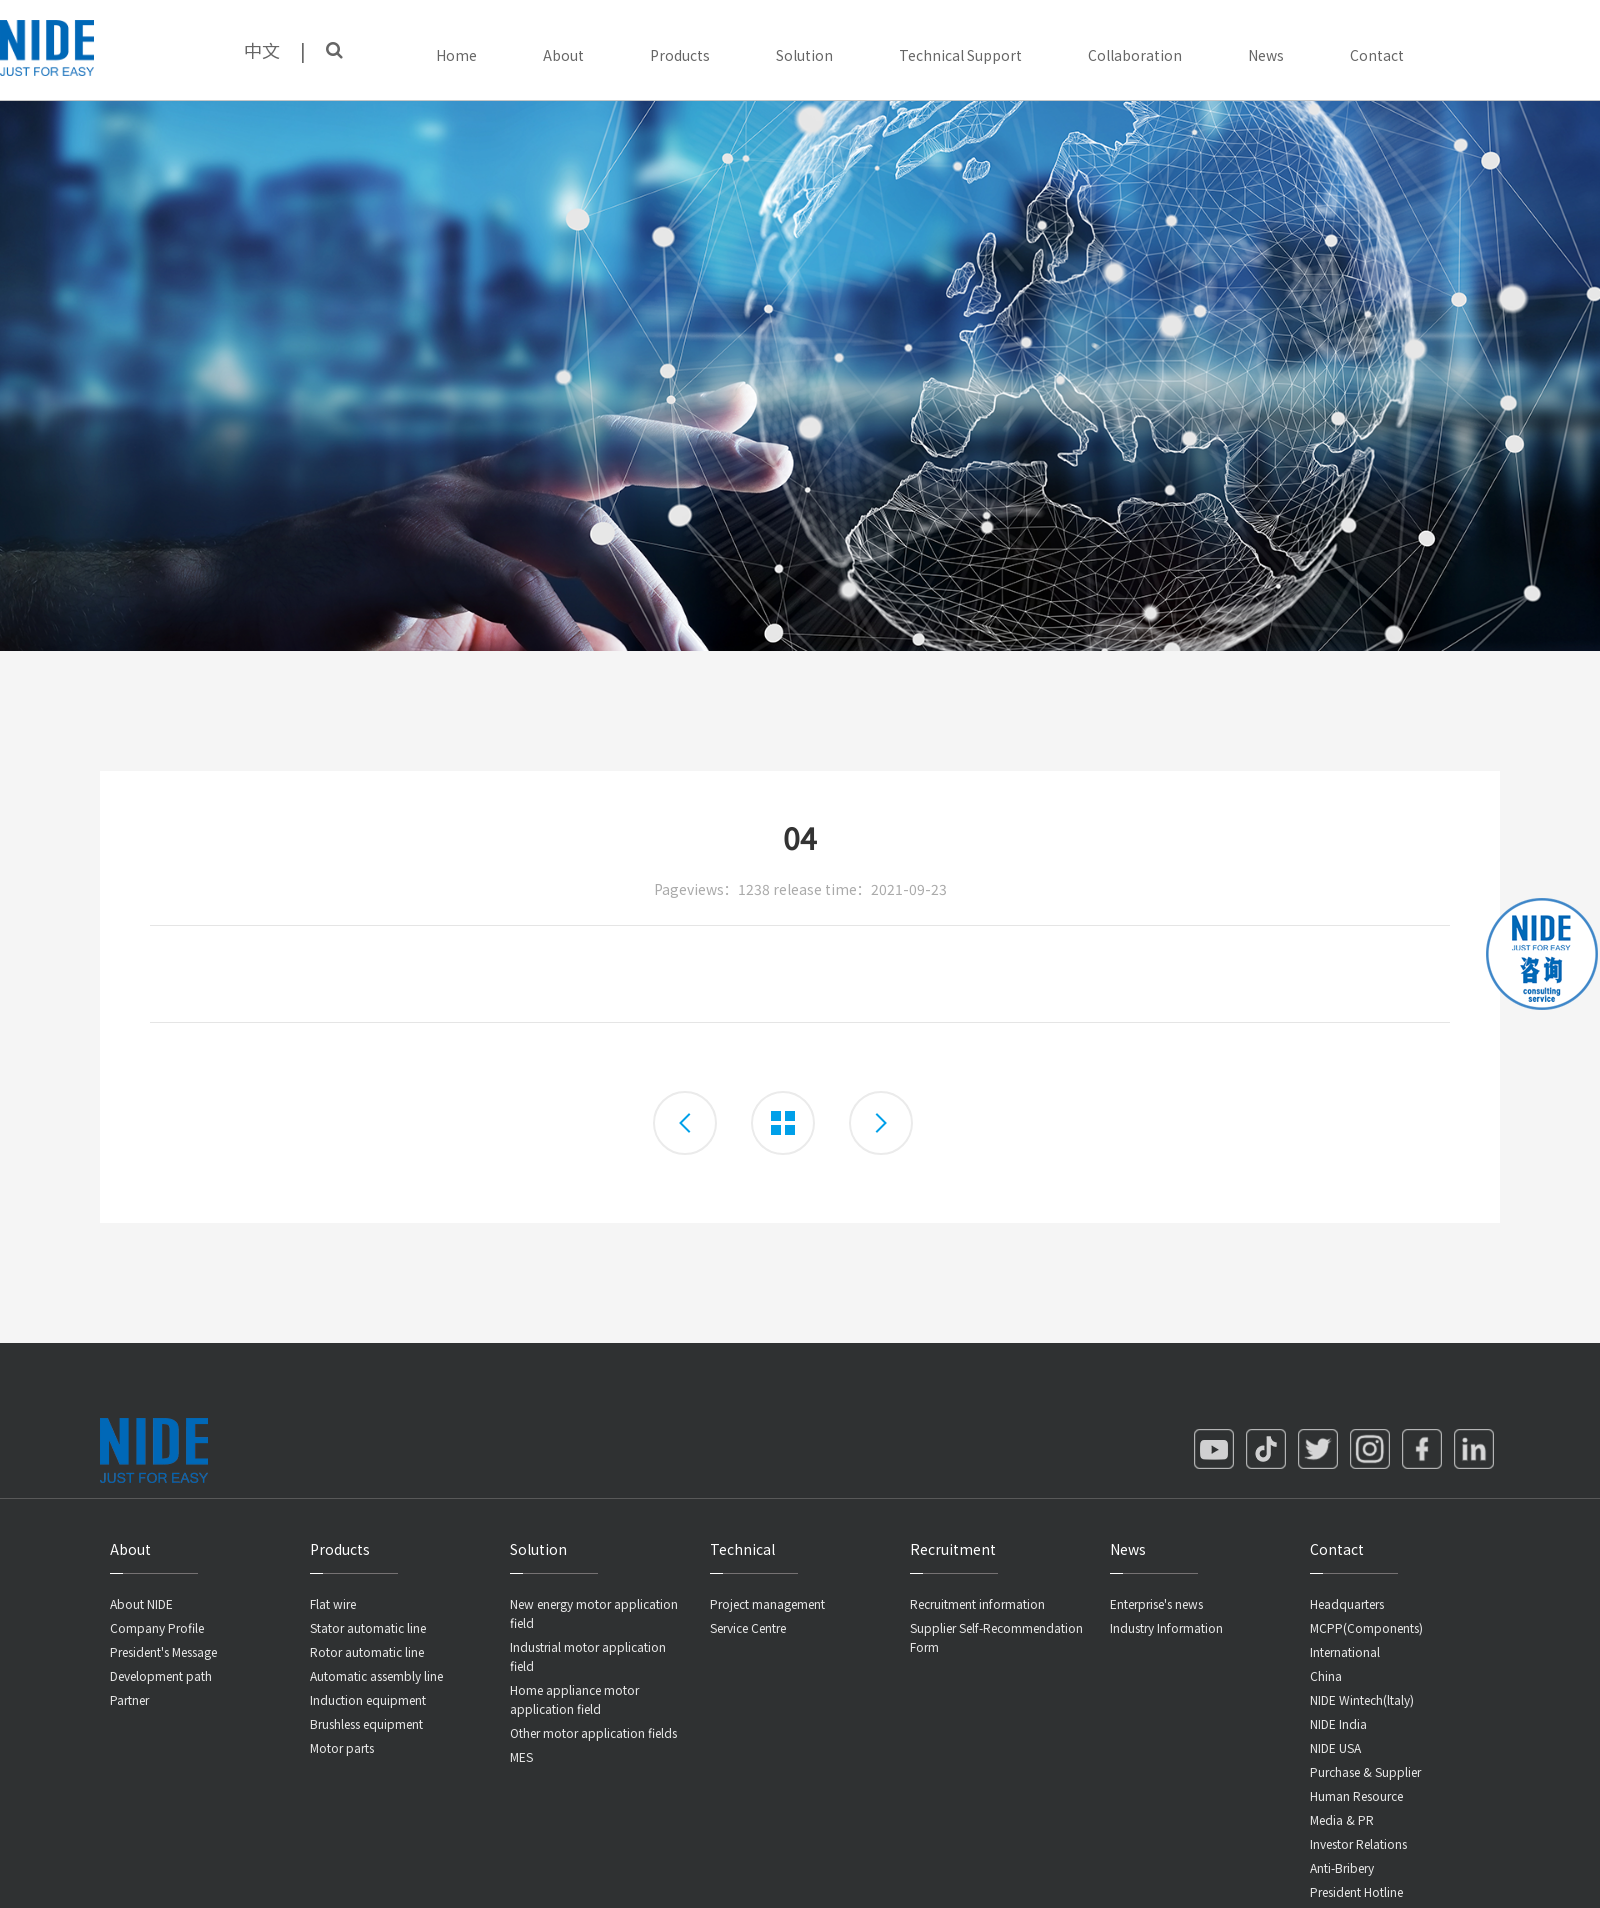  I want to click on Stator automatic line, so click(368, 1627).